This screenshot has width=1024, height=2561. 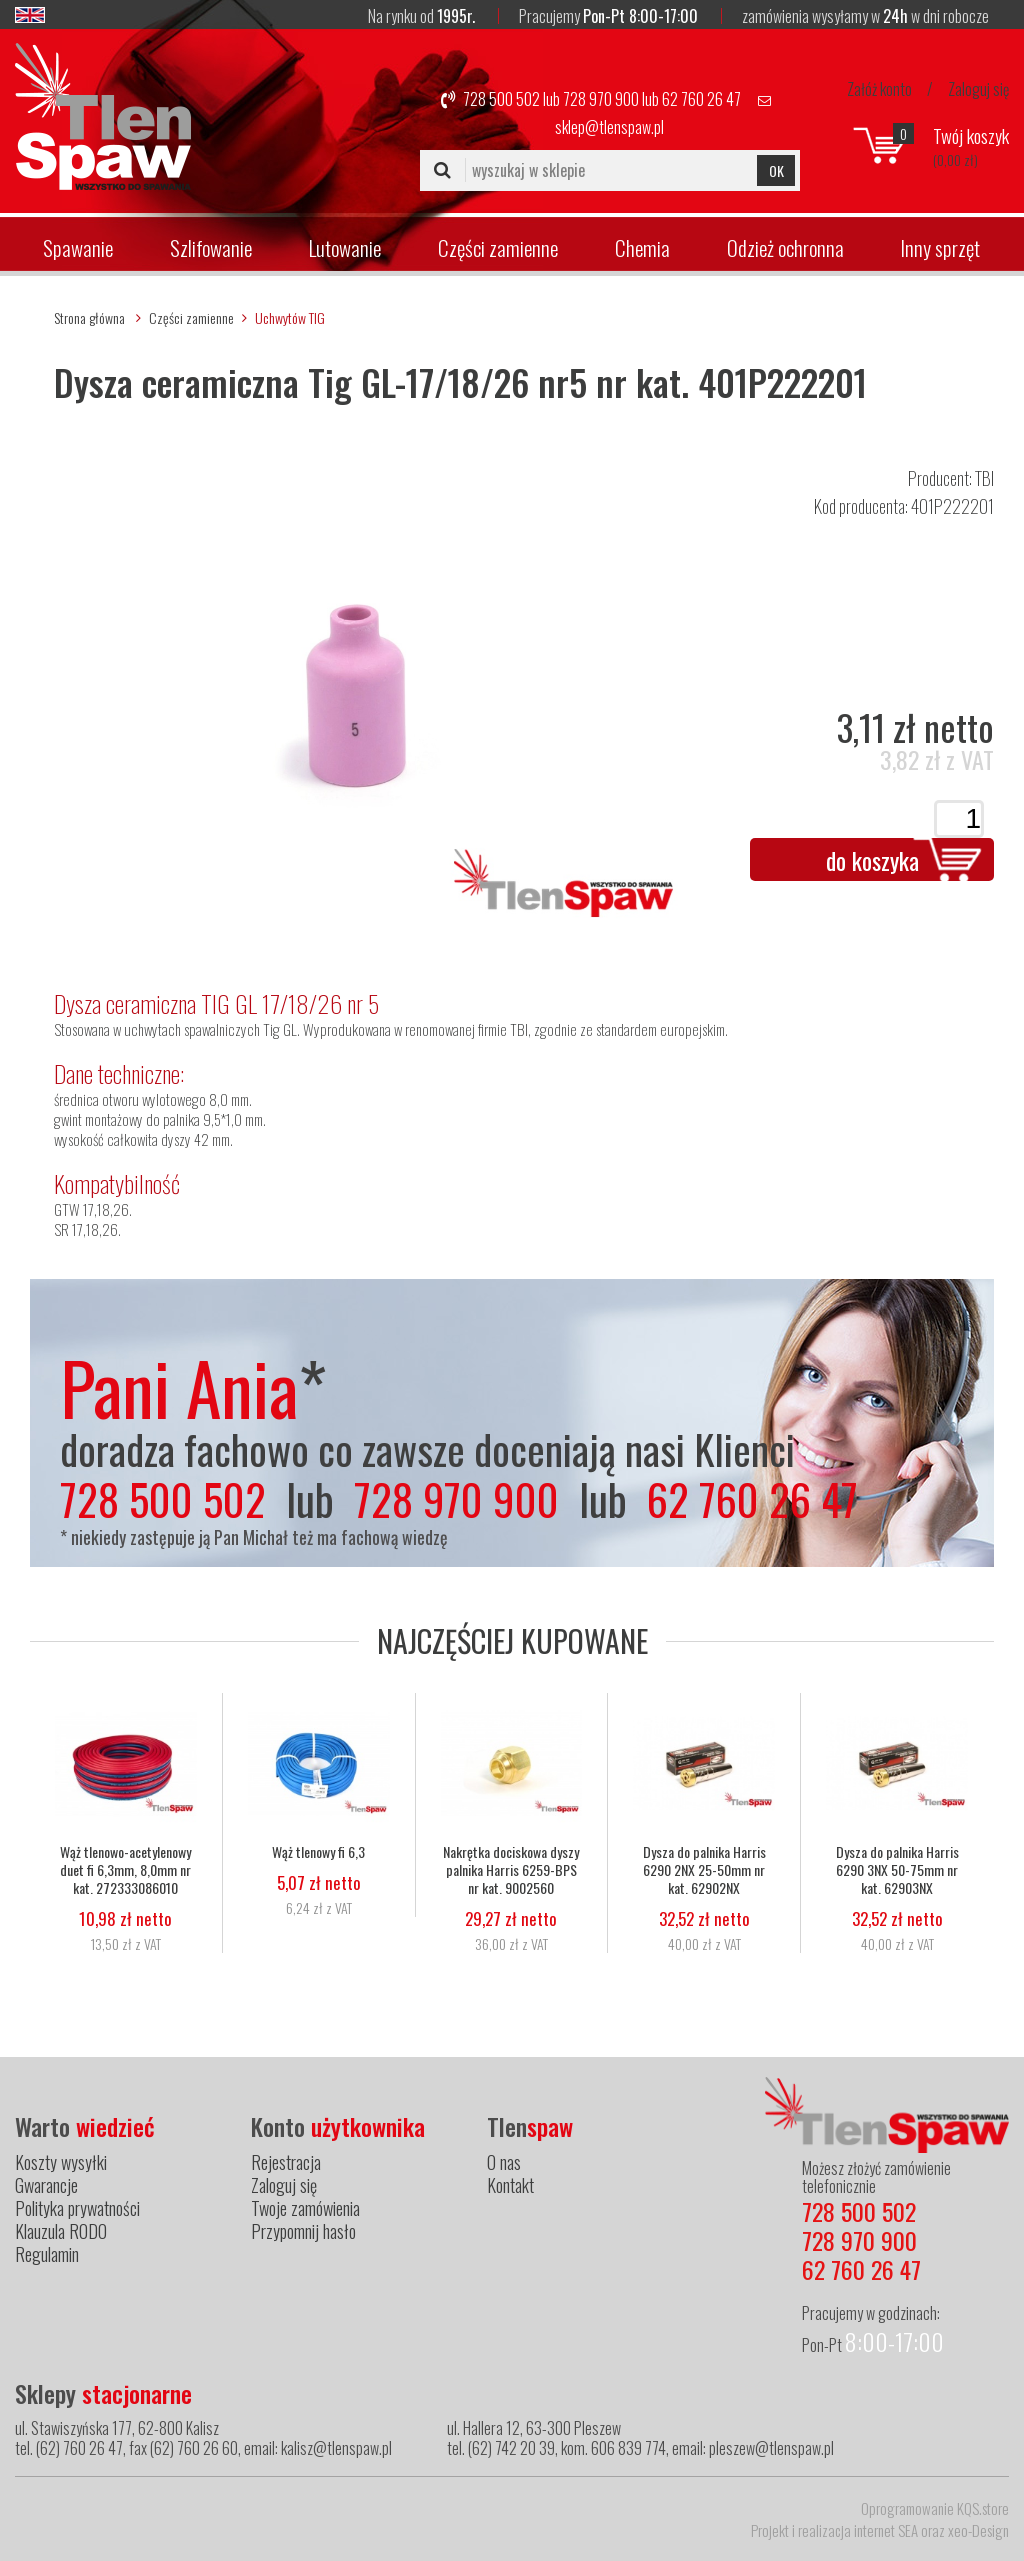 What do you see at coordinates (642, 247) in the screenshot?
I see `Chemia` at bounding box center [642, 247].